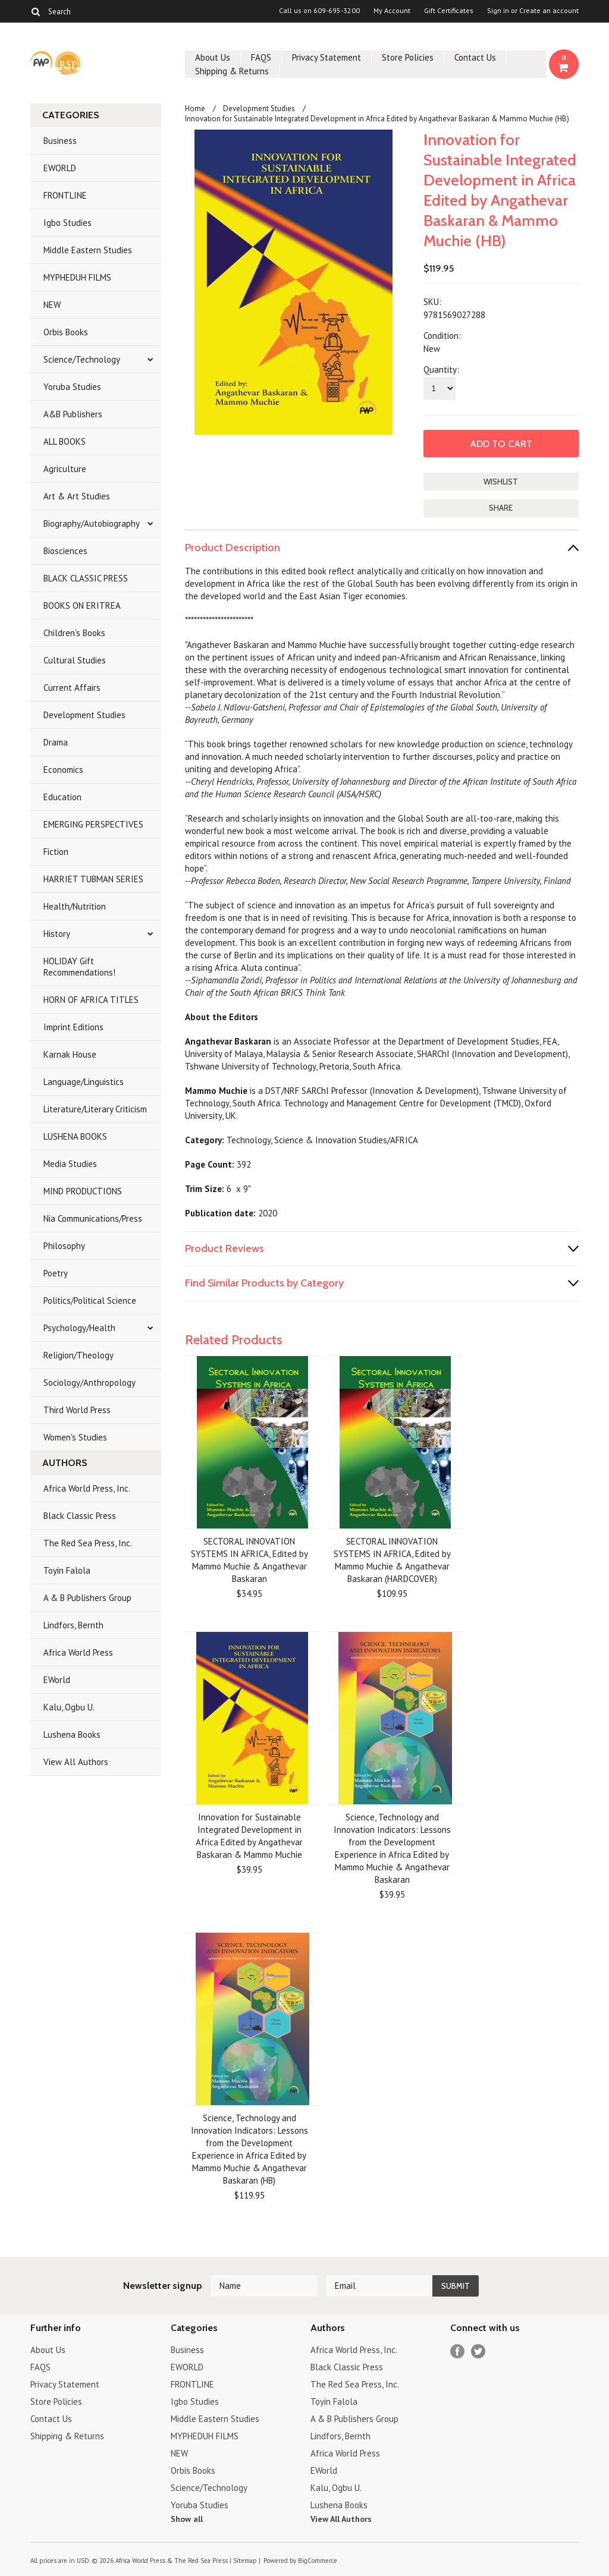 This screenshot has height=2576, width=609. I want to click on Philosophy, so click(64, 1245).